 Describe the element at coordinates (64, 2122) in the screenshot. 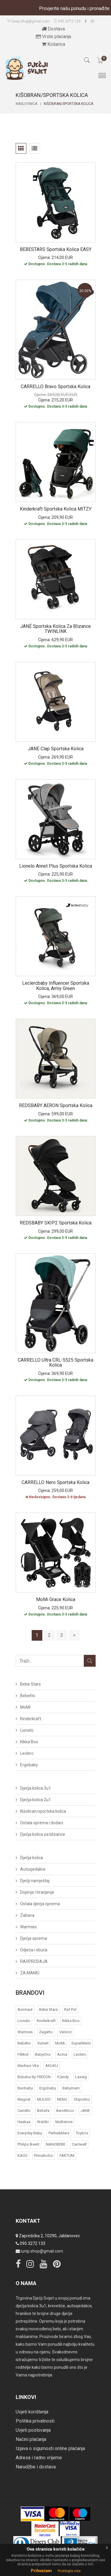

I see `Multistore` at that location.